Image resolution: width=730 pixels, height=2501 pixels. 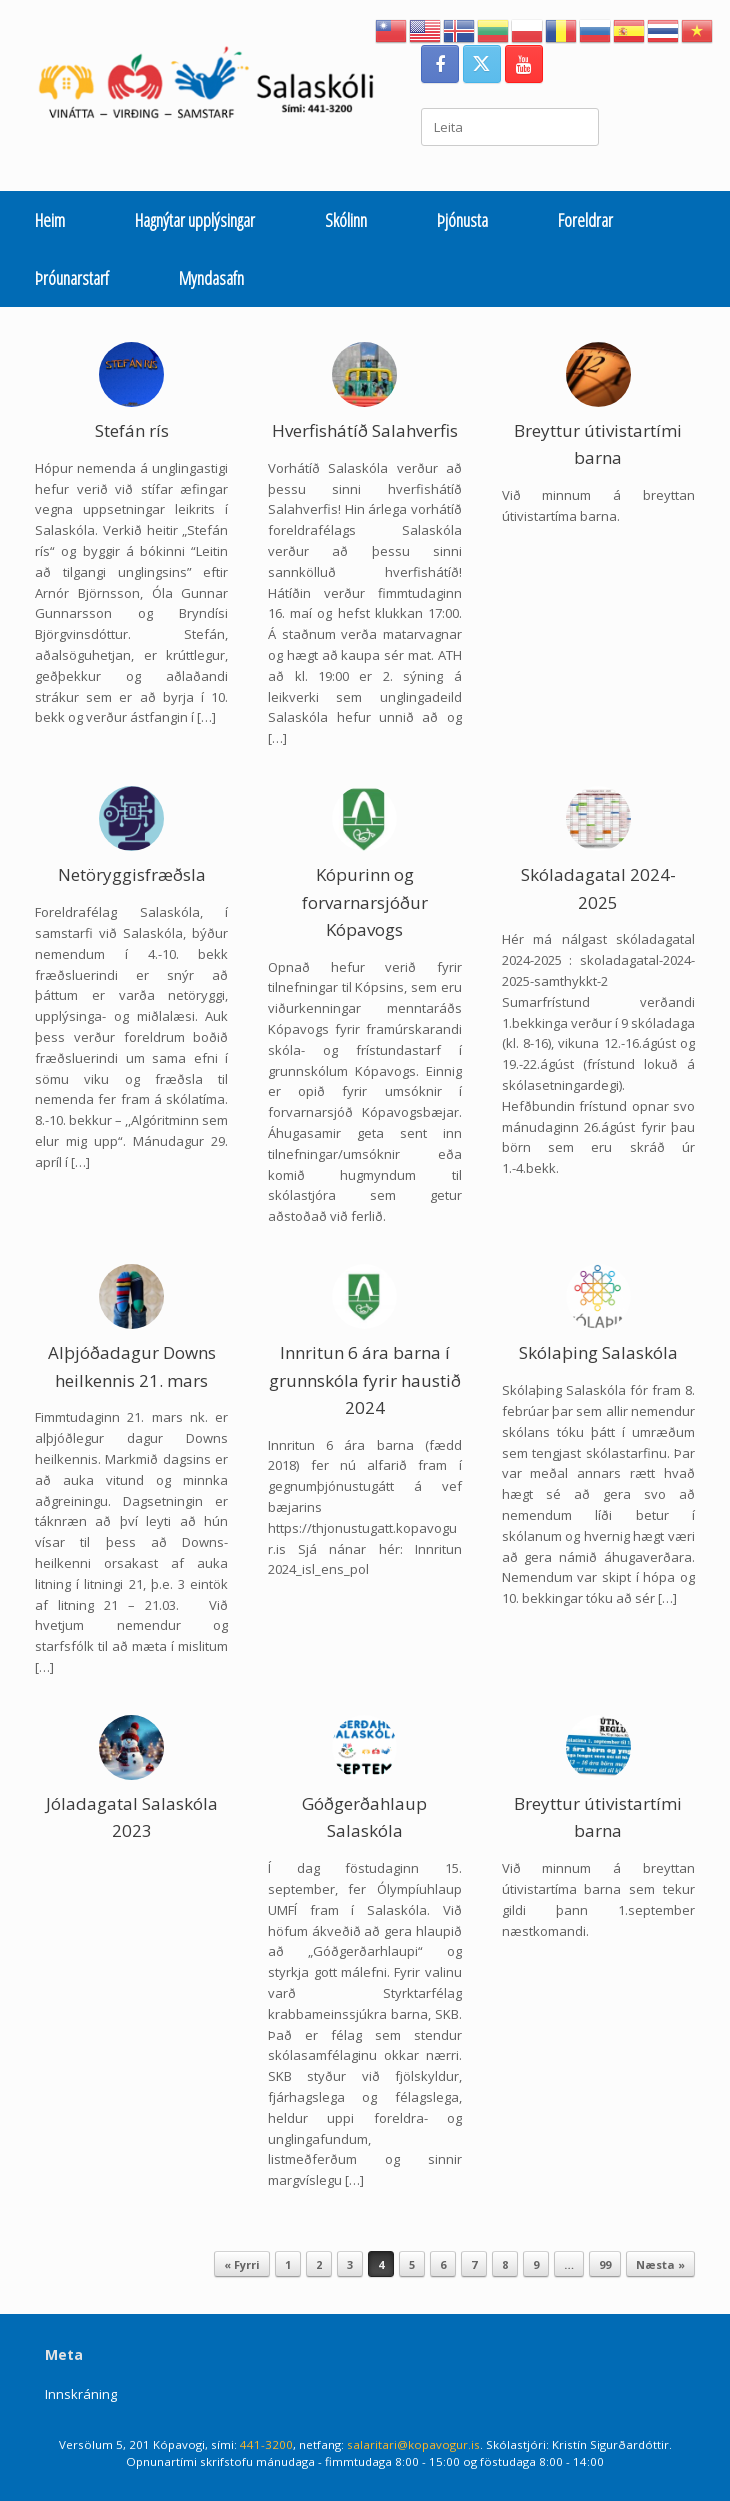 What do you see at coordinates (72, 278) in the screenshot?
I see `Þróunarstarf` at bounding box center [72, 278].